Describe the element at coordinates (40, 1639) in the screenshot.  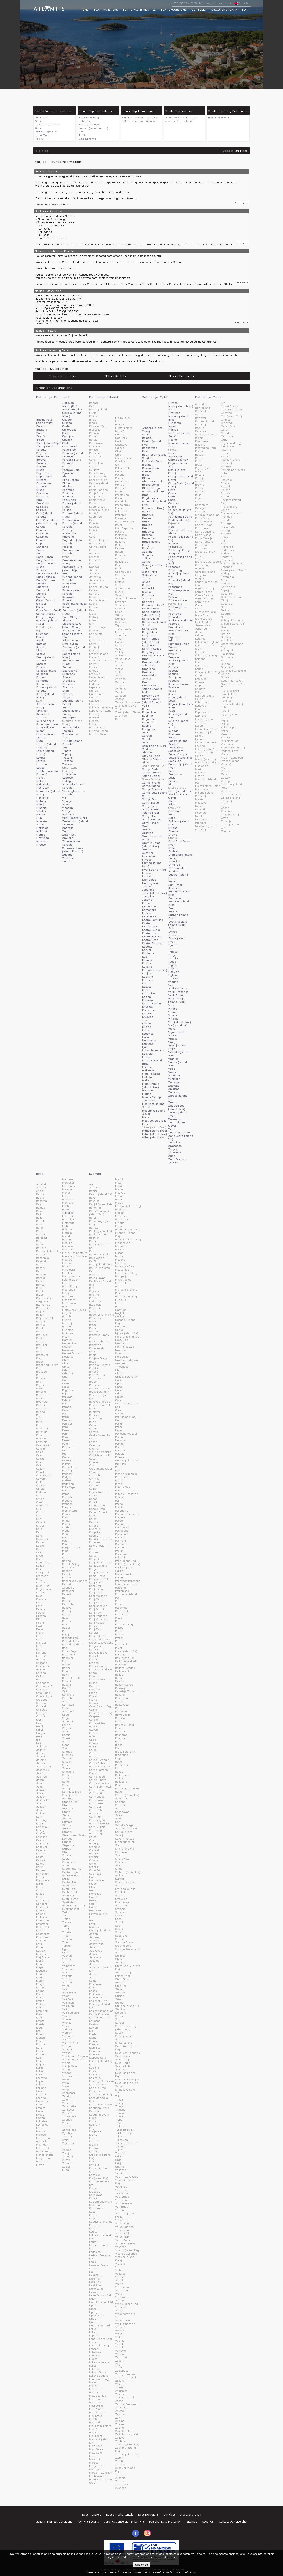
I see `Forcici` at that location.